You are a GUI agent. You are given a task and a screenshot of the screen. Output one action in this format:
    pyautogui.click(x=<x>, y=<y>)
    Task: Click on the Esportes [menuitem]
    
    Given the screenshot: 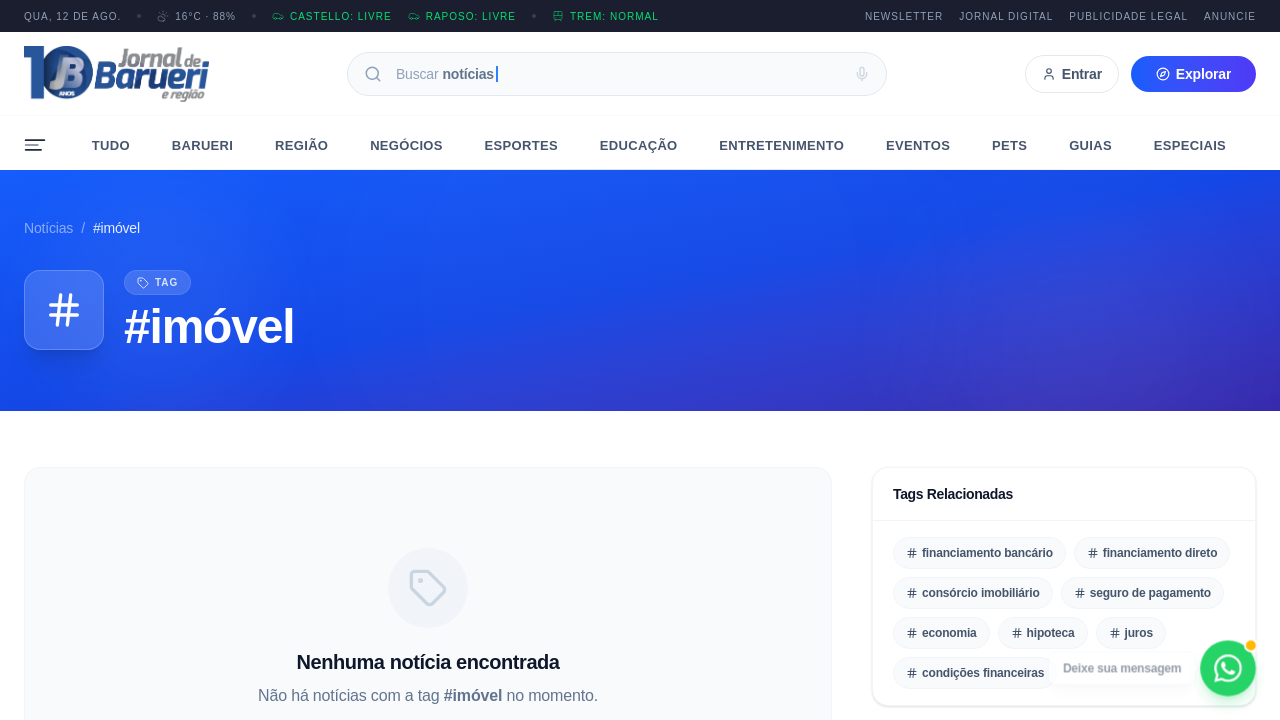 What is the action you would take?
    pyautogui.click(x=521, y=145)
    